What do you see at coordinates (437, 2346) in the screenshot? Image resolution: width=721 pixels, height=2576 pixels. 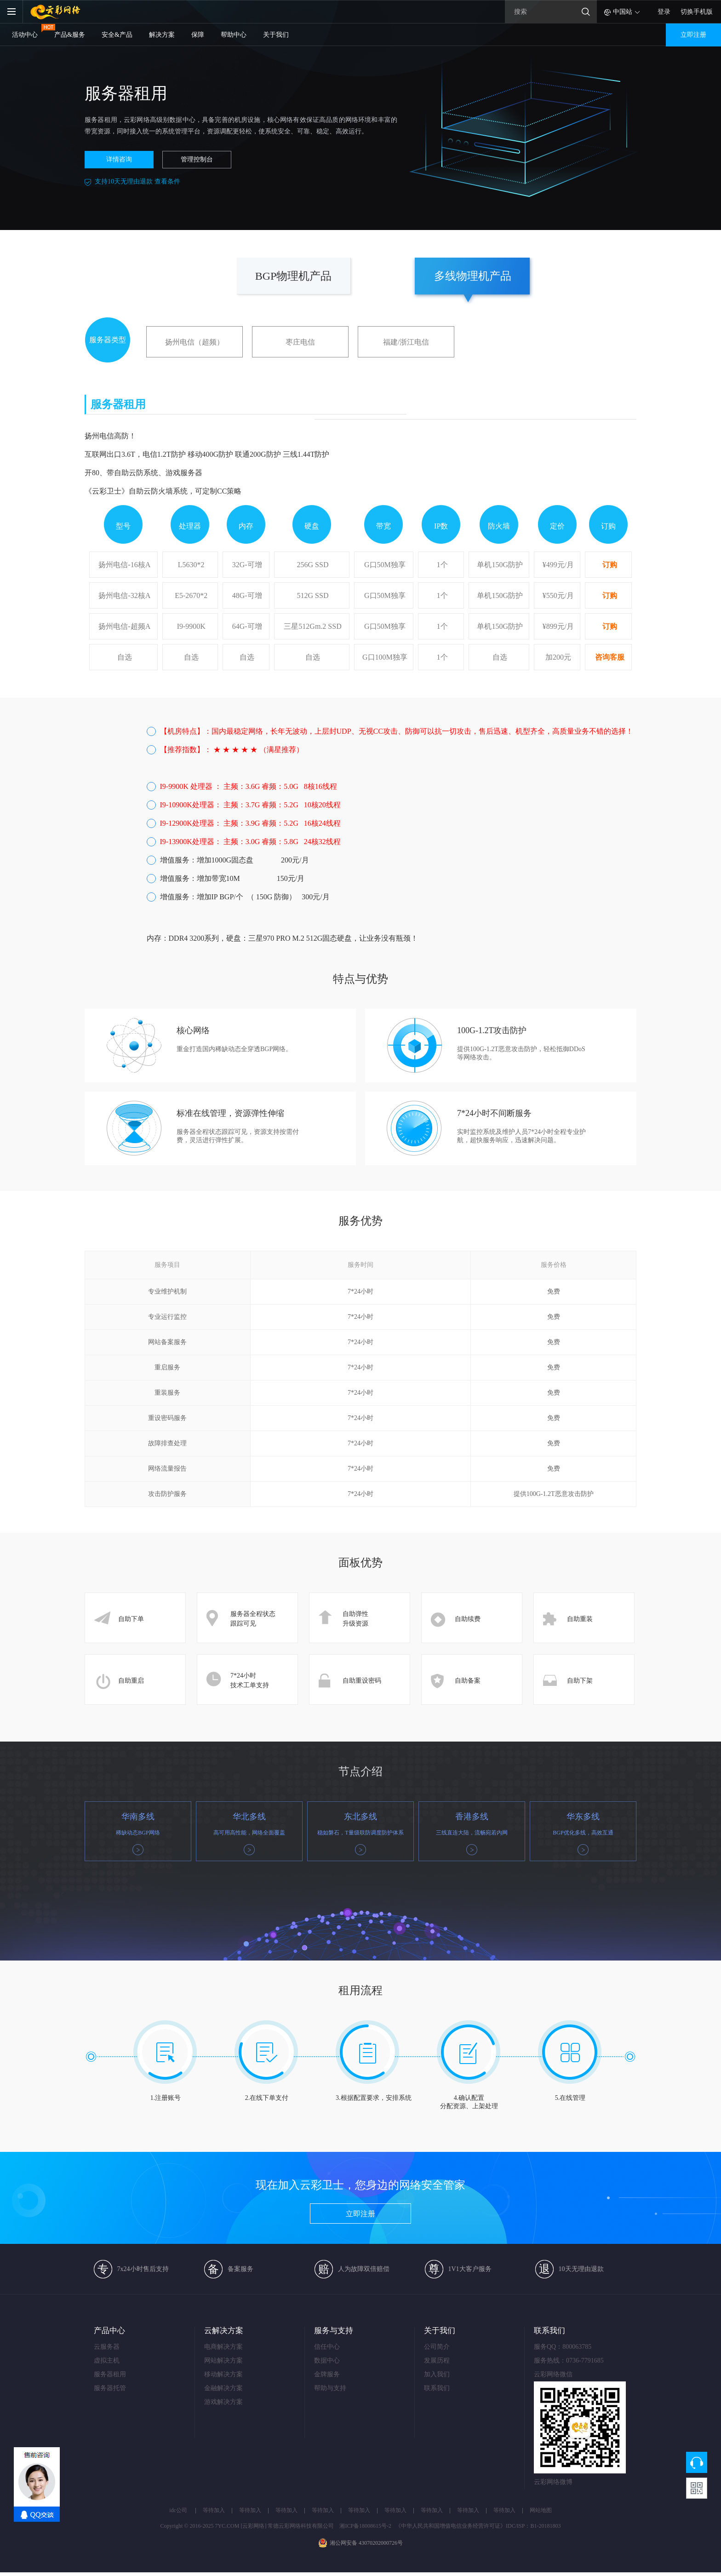 I see `公司简介` at bounding box center [437, 2346].